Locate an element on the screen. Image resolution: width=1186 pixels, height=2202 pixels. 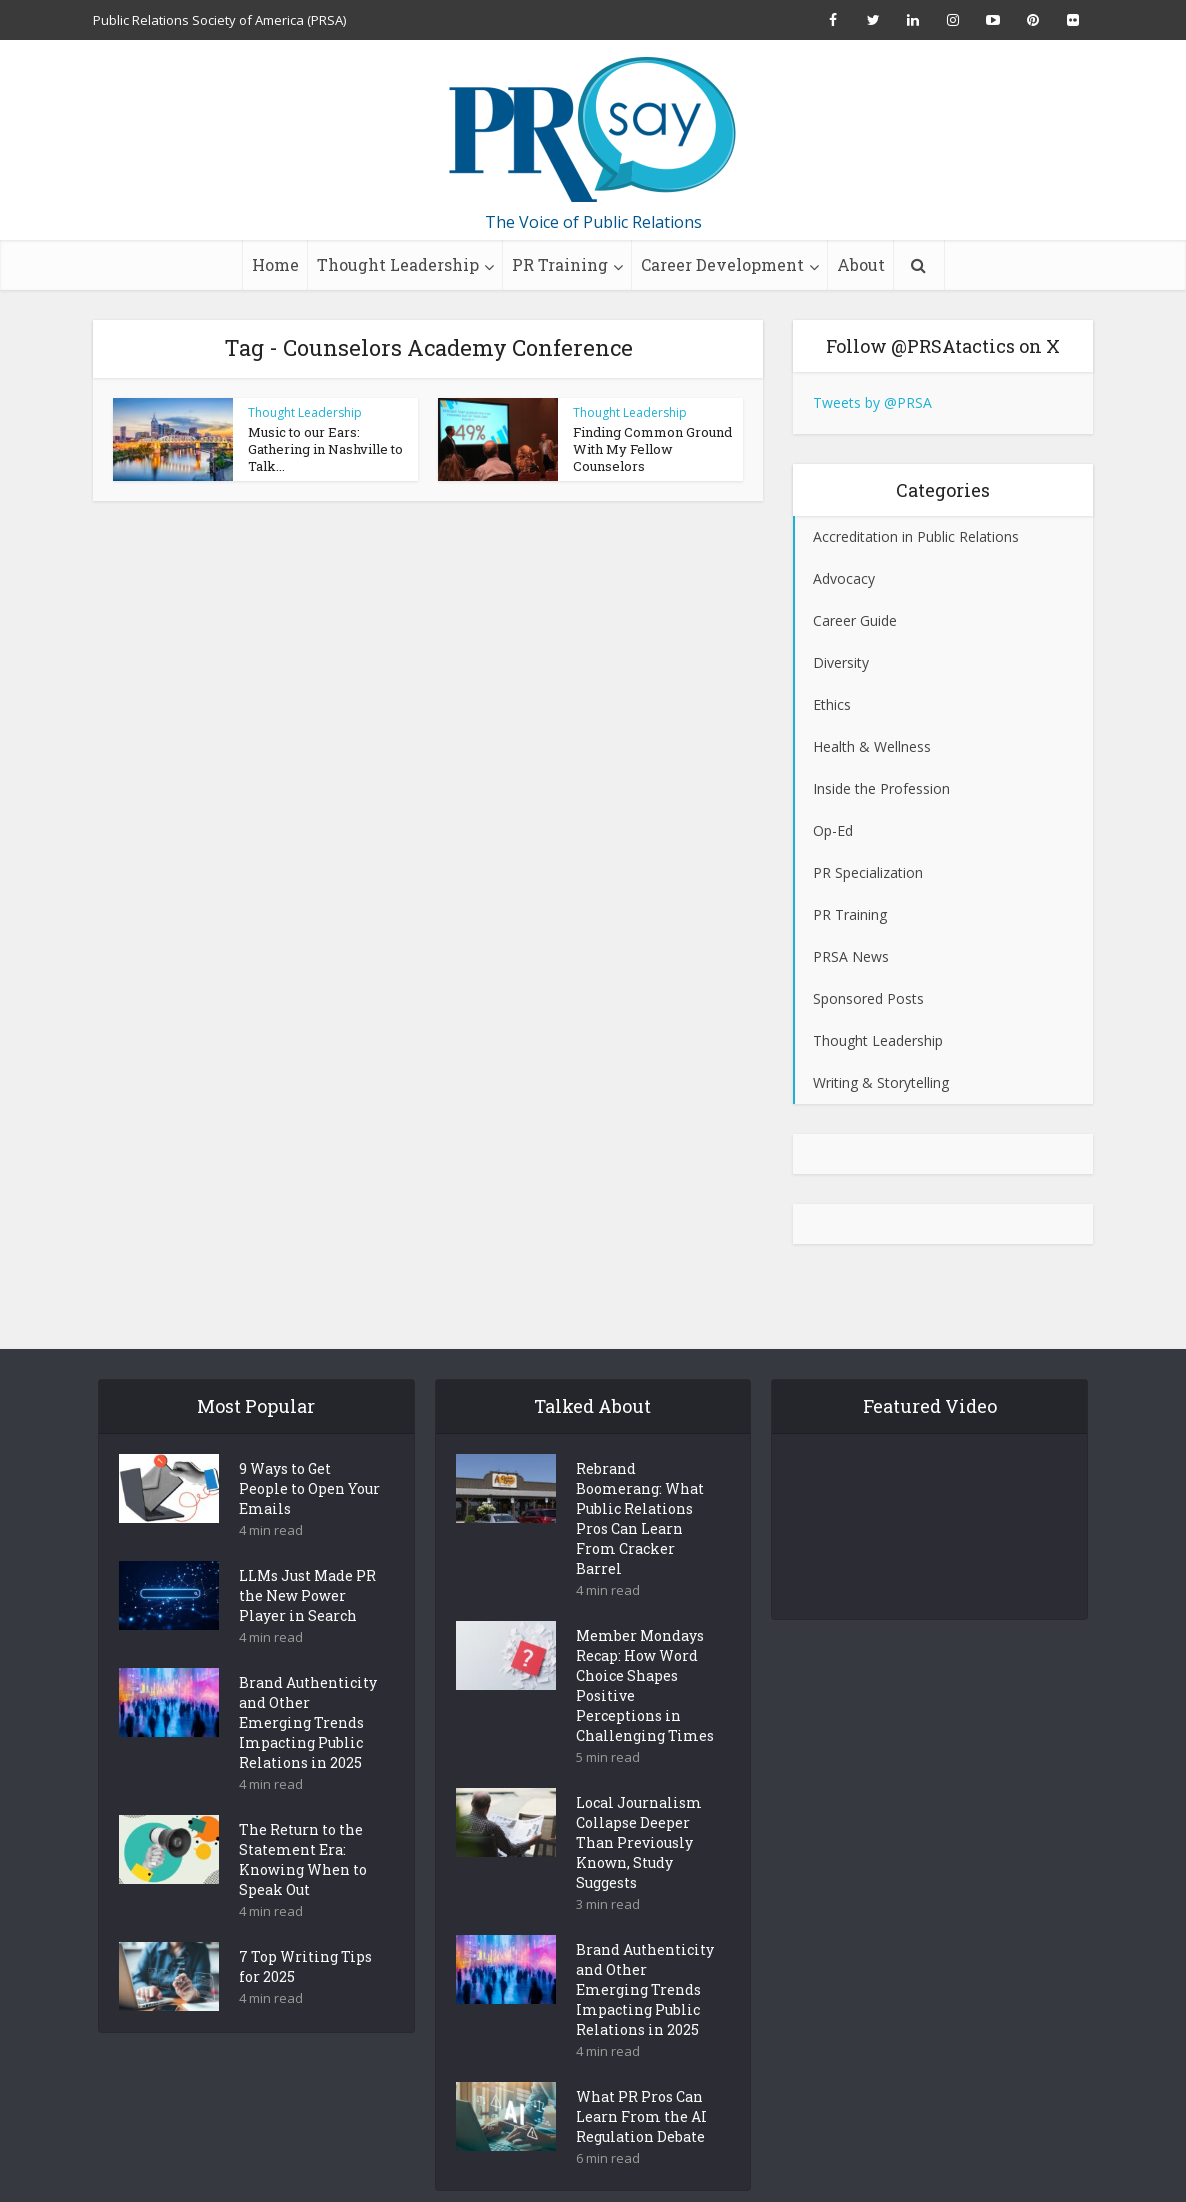
LLMs Just Made PR the New Power Player in Search is located at coordinates (307, 1560).